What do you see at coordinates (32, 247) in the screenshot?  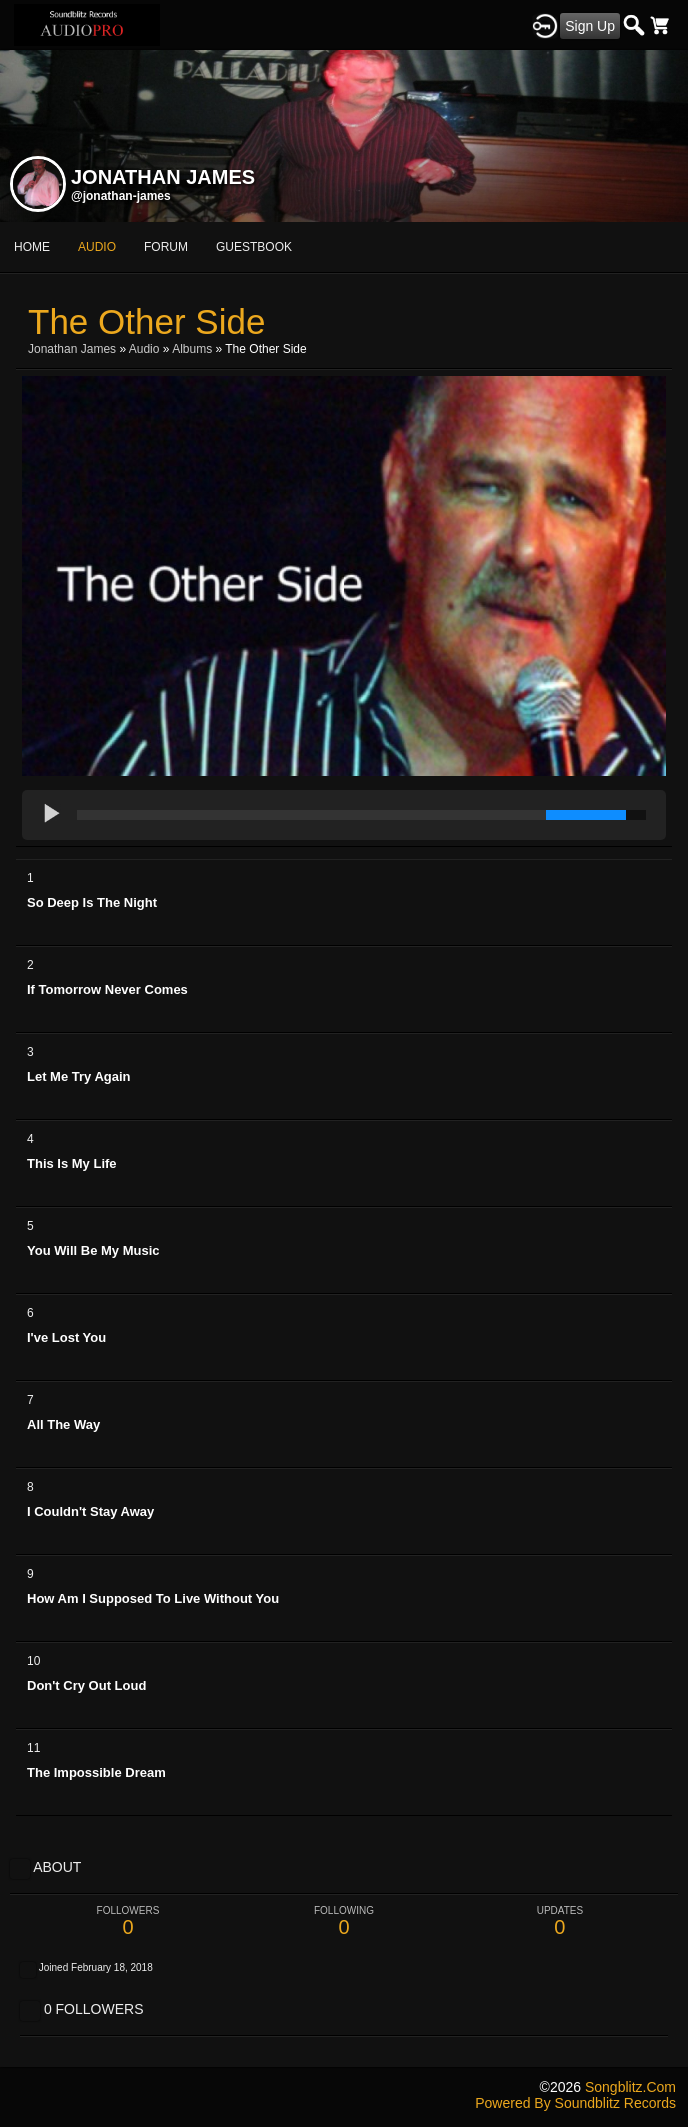 I see `Home` at bounding box center [32, 247].